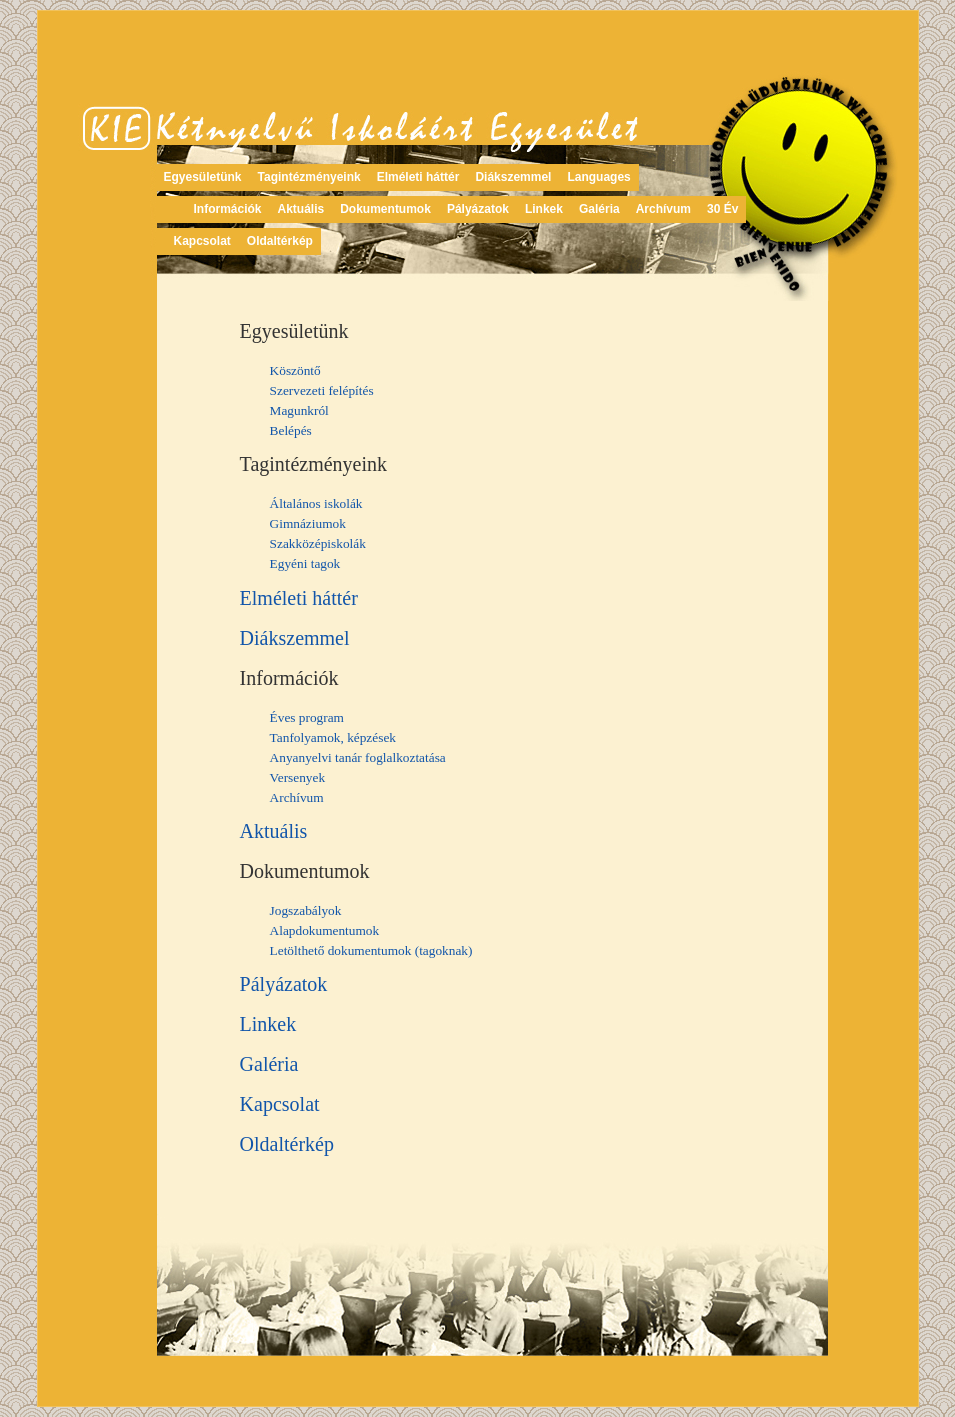  Describe the element at coordinates (308, 523) in the screenshot. I see `Gimnáziumok` at that location.